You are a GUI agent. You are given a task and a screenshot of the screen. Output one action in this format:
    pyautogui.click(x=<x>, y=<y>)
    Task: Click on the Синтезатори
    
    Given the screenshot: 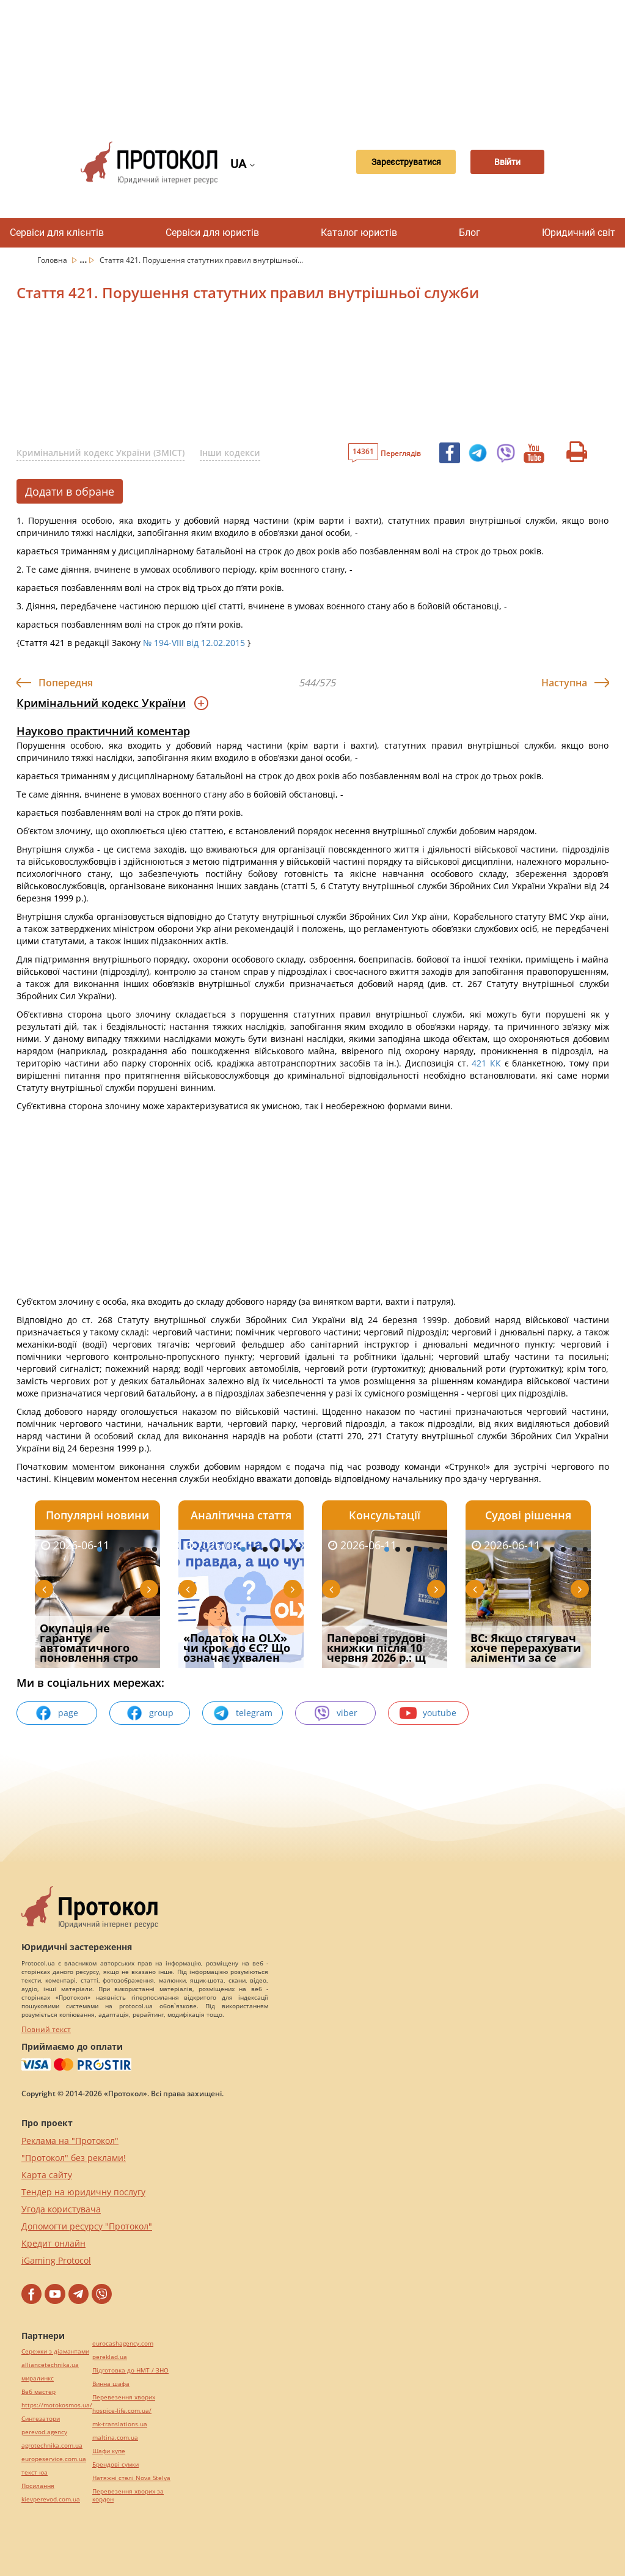 What is the action you would take?
    pyautogui.click(x=40, y=2419)
    